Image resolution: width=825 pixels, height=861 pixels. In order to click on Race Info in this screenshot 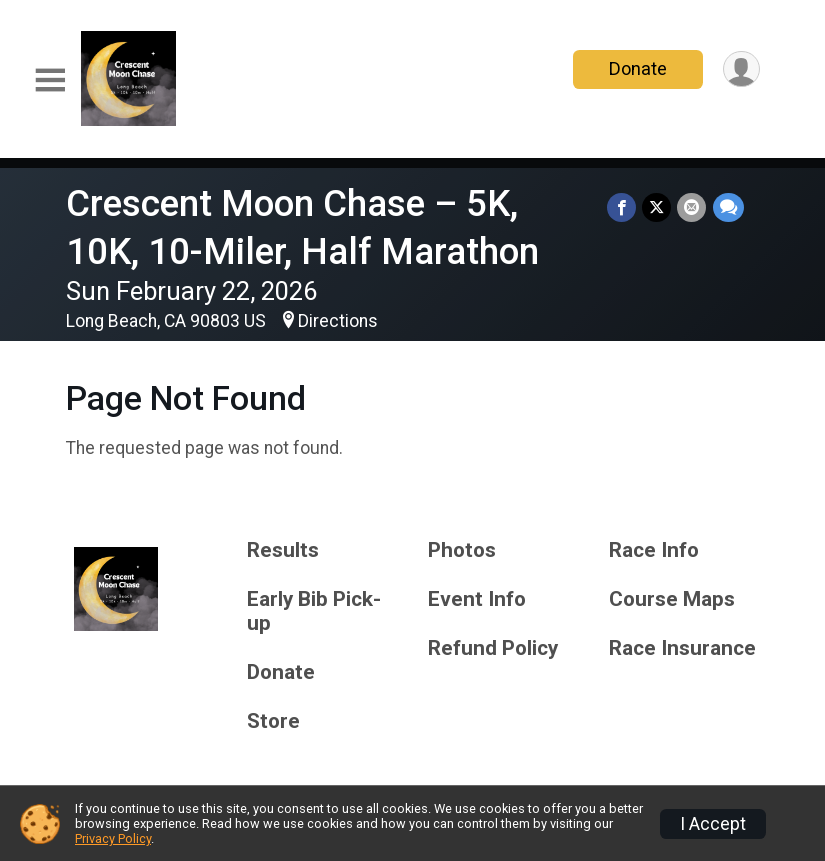, I will do `click(654, 550)`.